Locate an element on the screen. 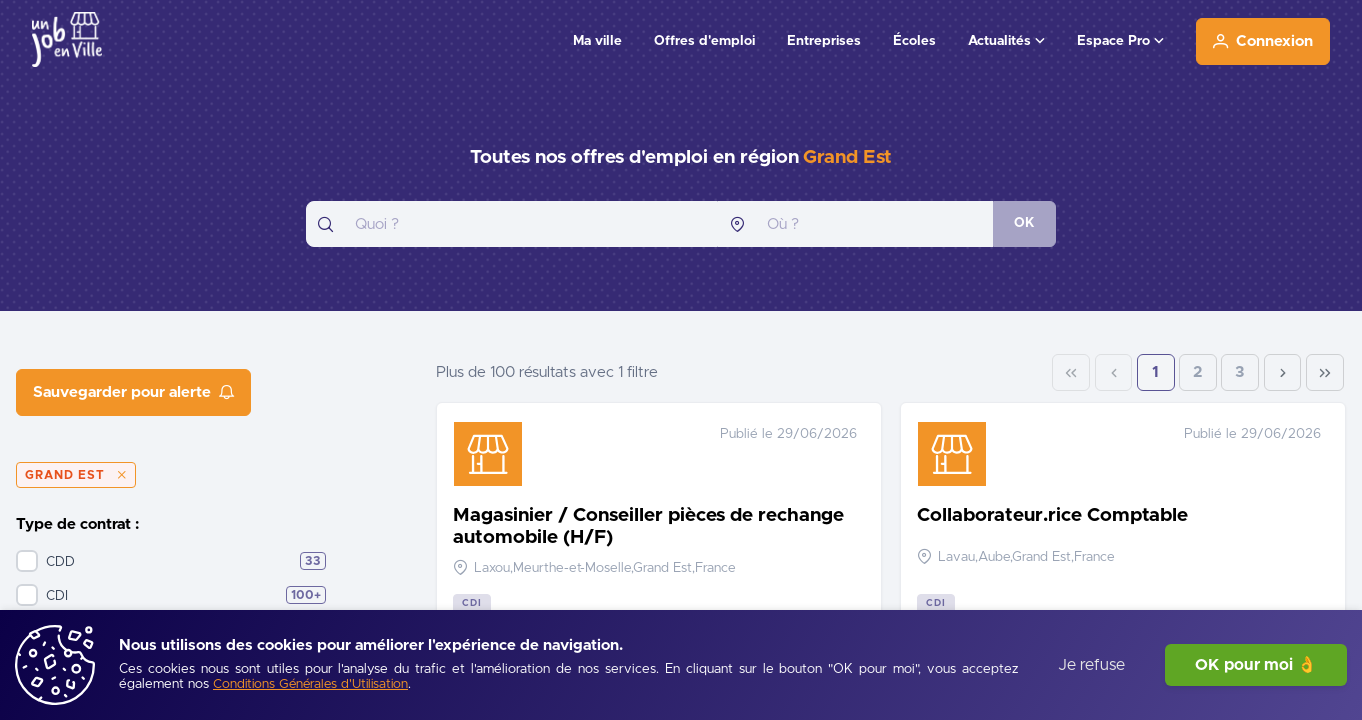 This screenshot has width=1362, height=720. [Last Page] is located at coordinates (1325, 373).